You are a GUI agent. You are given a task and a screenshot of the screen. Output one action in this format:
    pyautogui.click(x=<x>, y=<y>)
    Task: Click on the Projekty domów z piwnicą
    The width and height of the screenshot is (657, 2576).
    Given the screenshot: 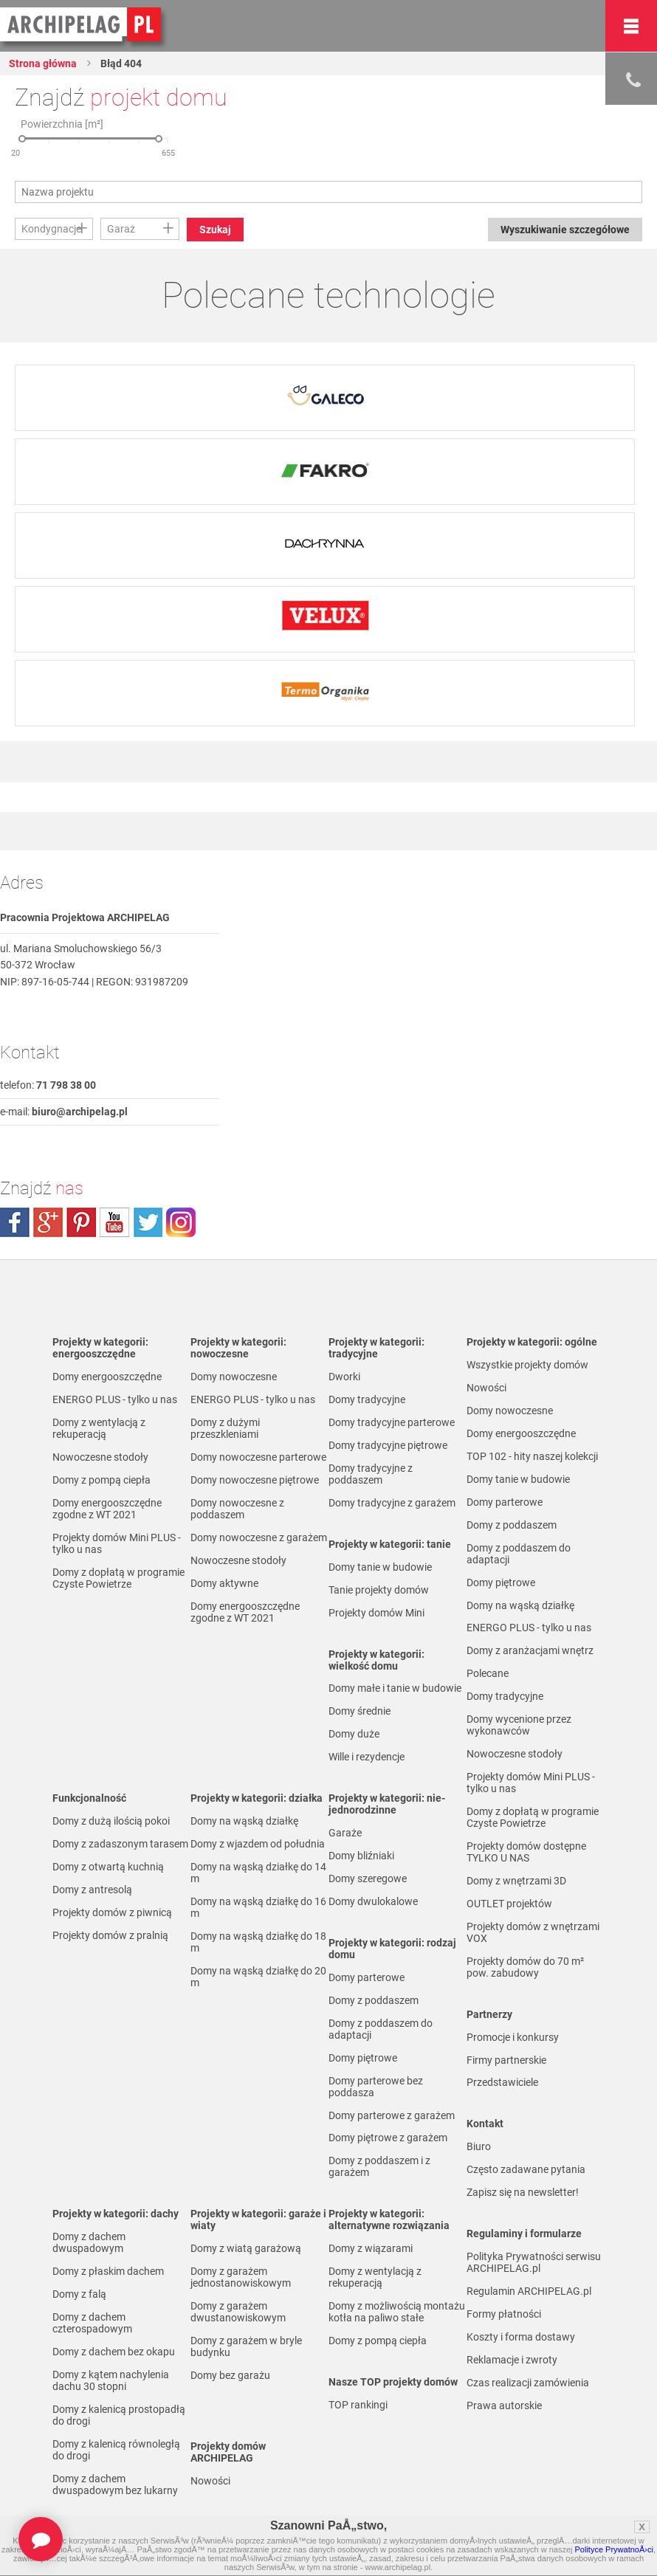 What is the action you would take?
    pyautogui.click(x=112, y=1912)
    